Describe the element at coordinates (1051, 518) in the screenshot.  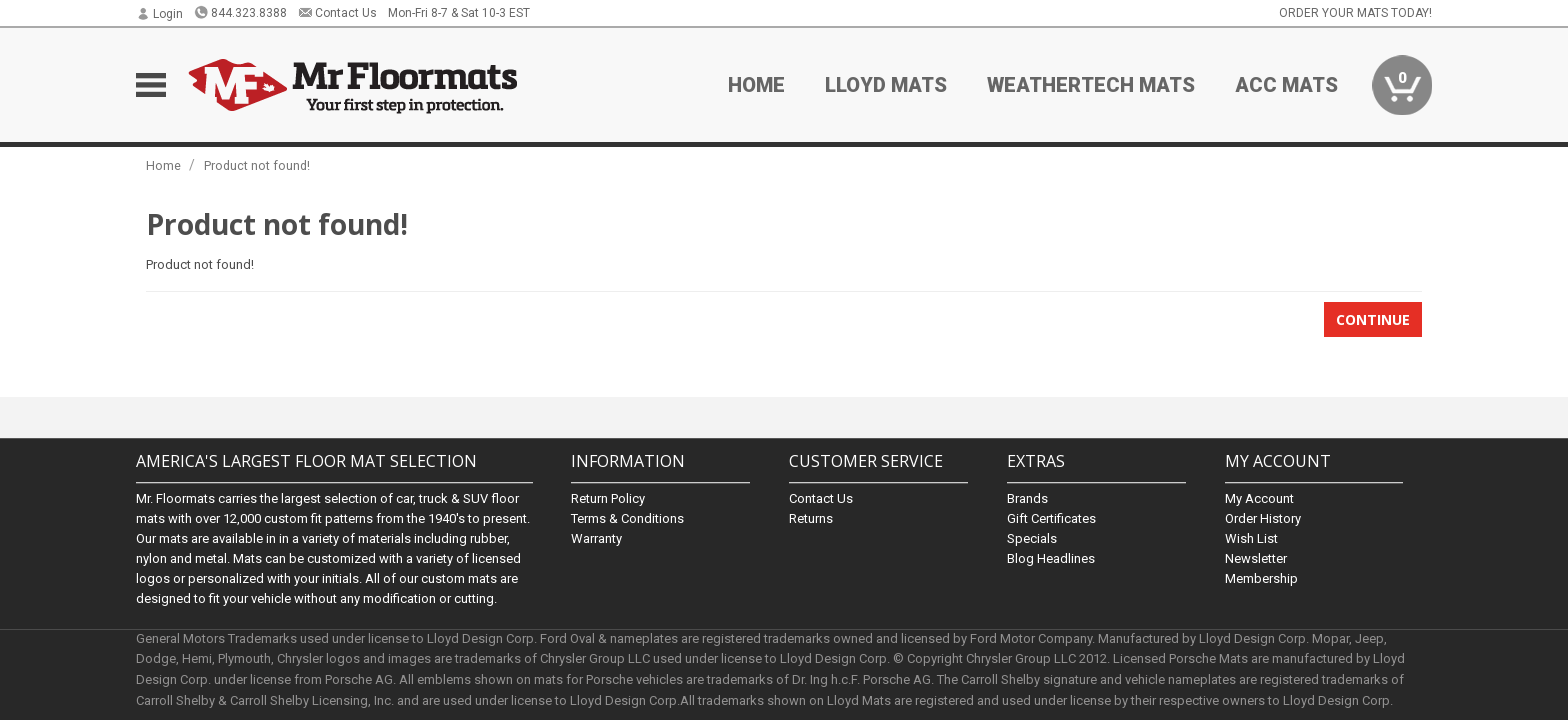
I see `Gift Certificates` at that location.